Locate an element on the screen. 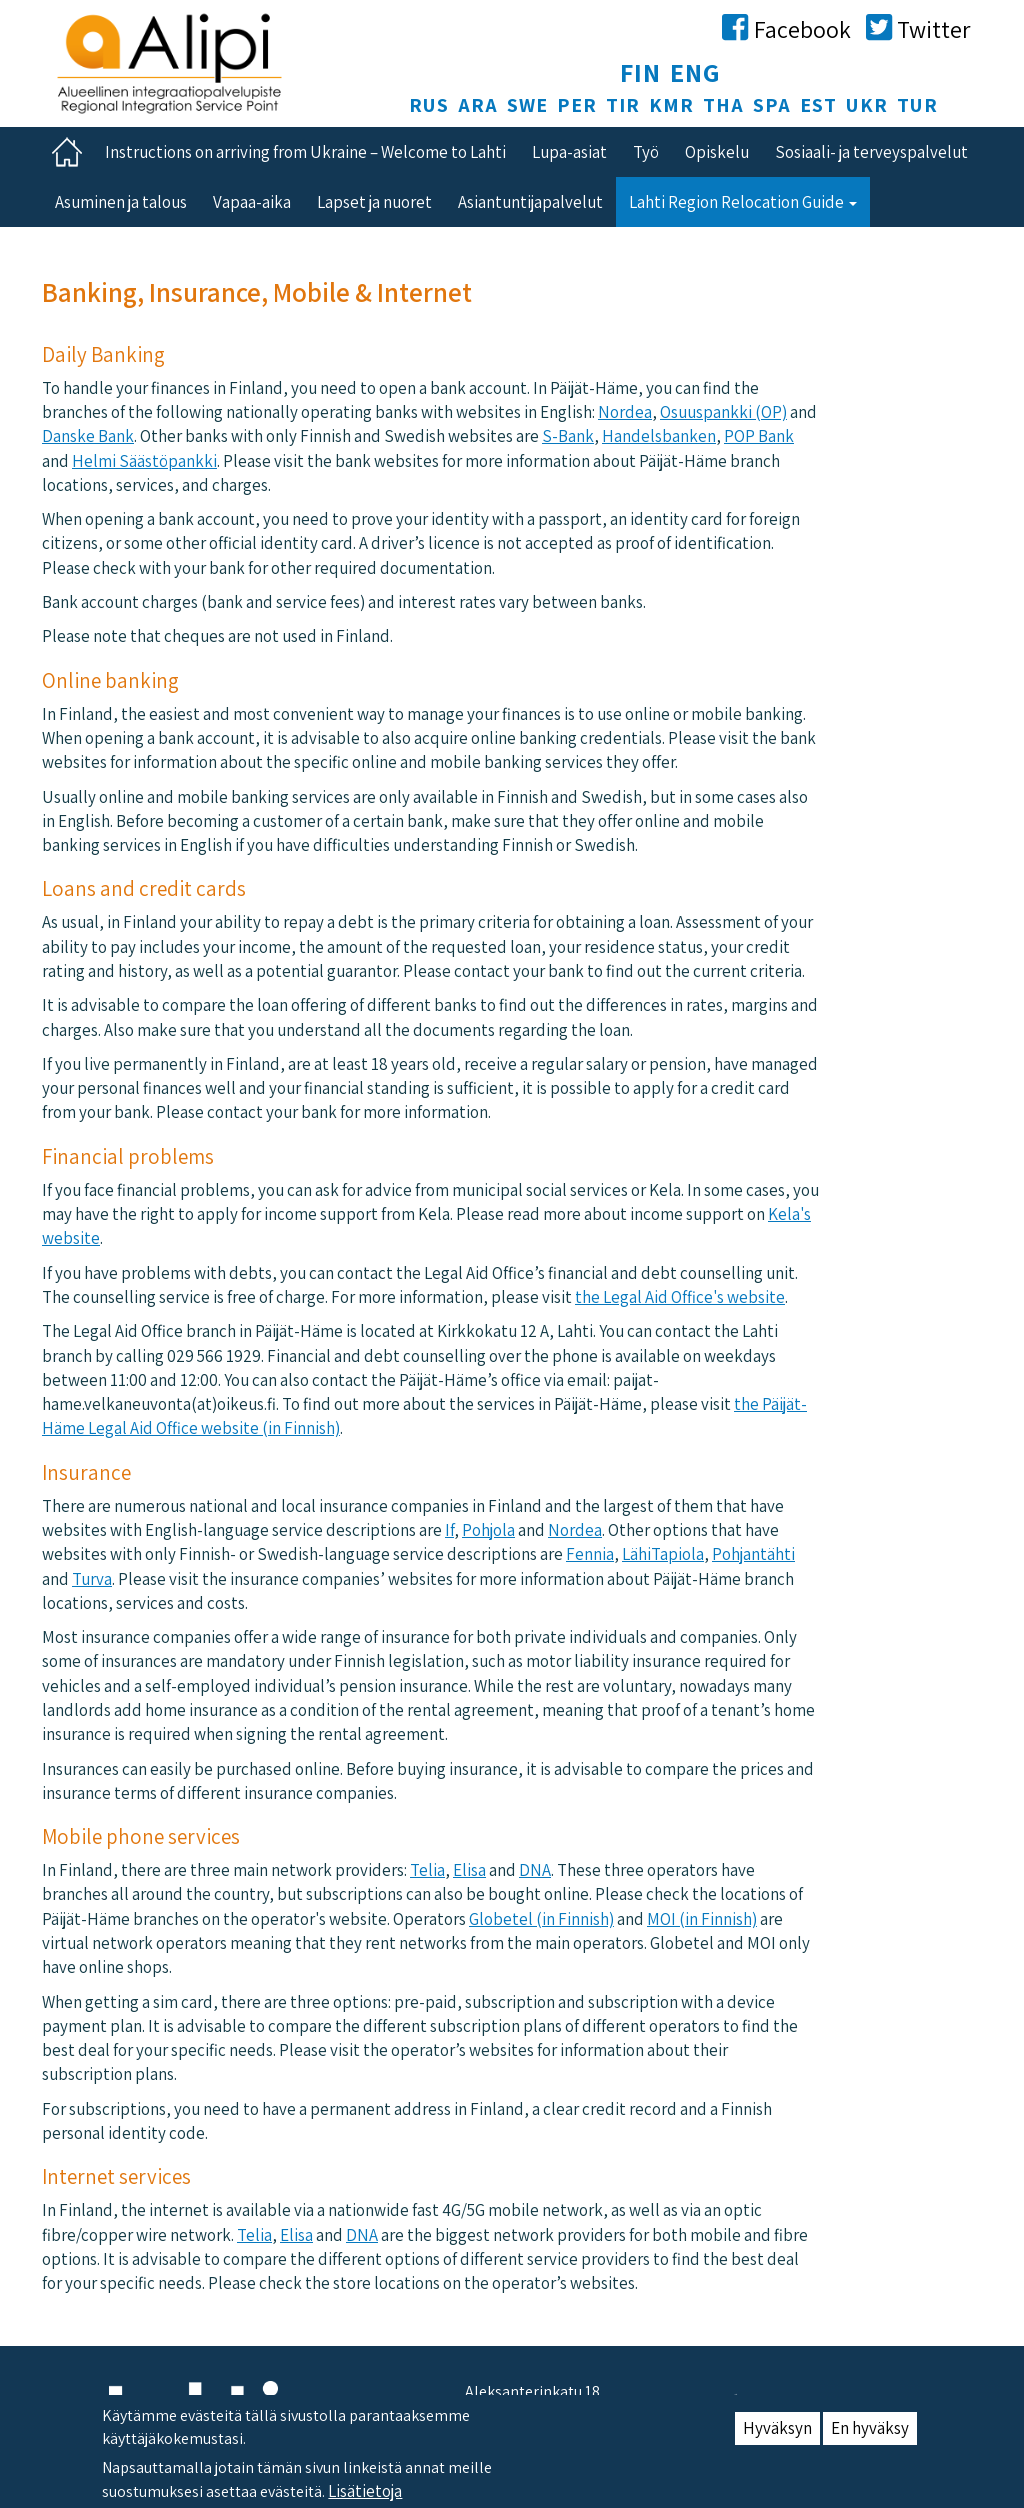 The width and height of the screenshot is (1024, 2508). Sosiaali- ja terveyspalvelut is located at coordinates (871, 152).